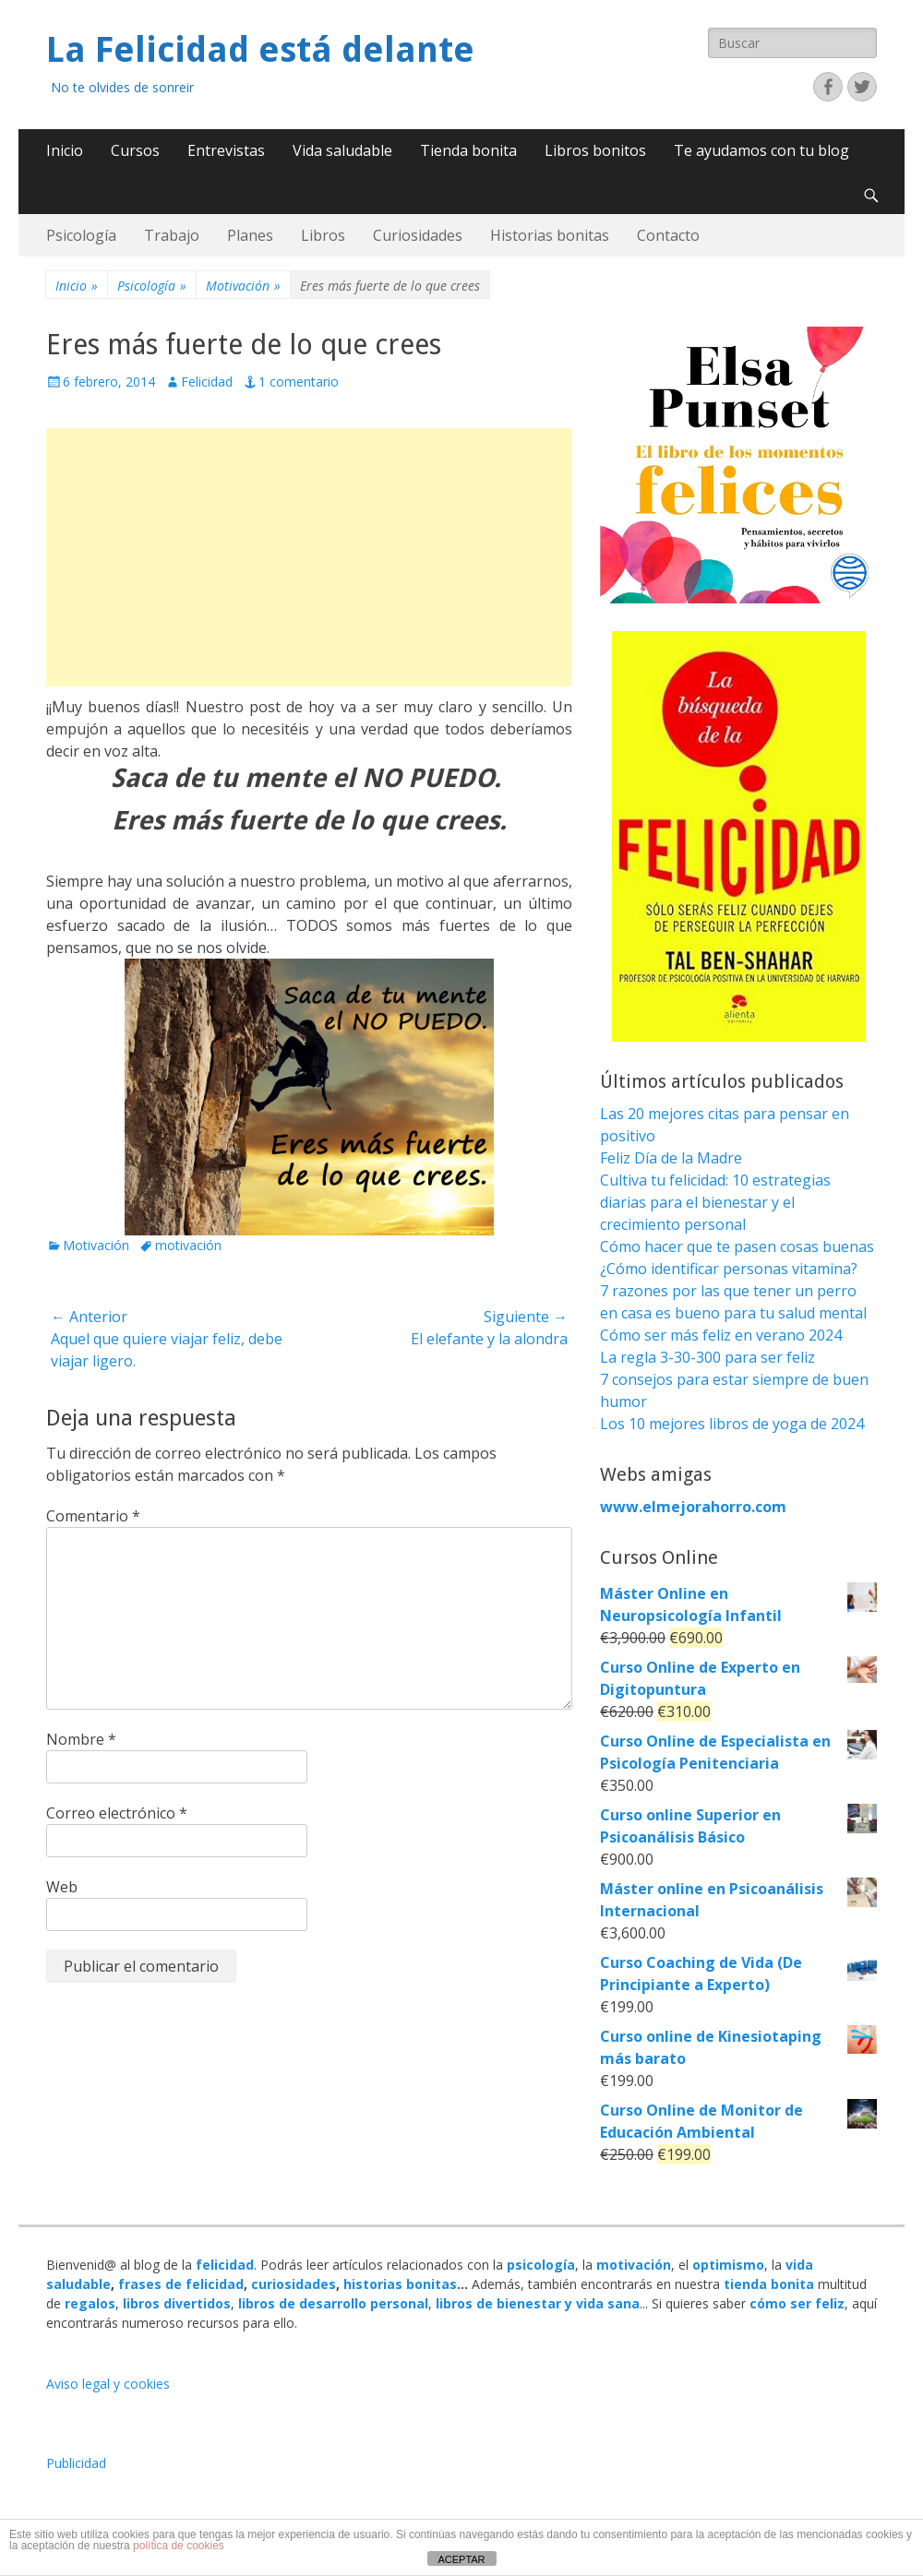 The width and height of the screenshot is (923, 2576). Describe the element at coordinates (298, 381) in the screenshot. I see `1 comentario` at that location.